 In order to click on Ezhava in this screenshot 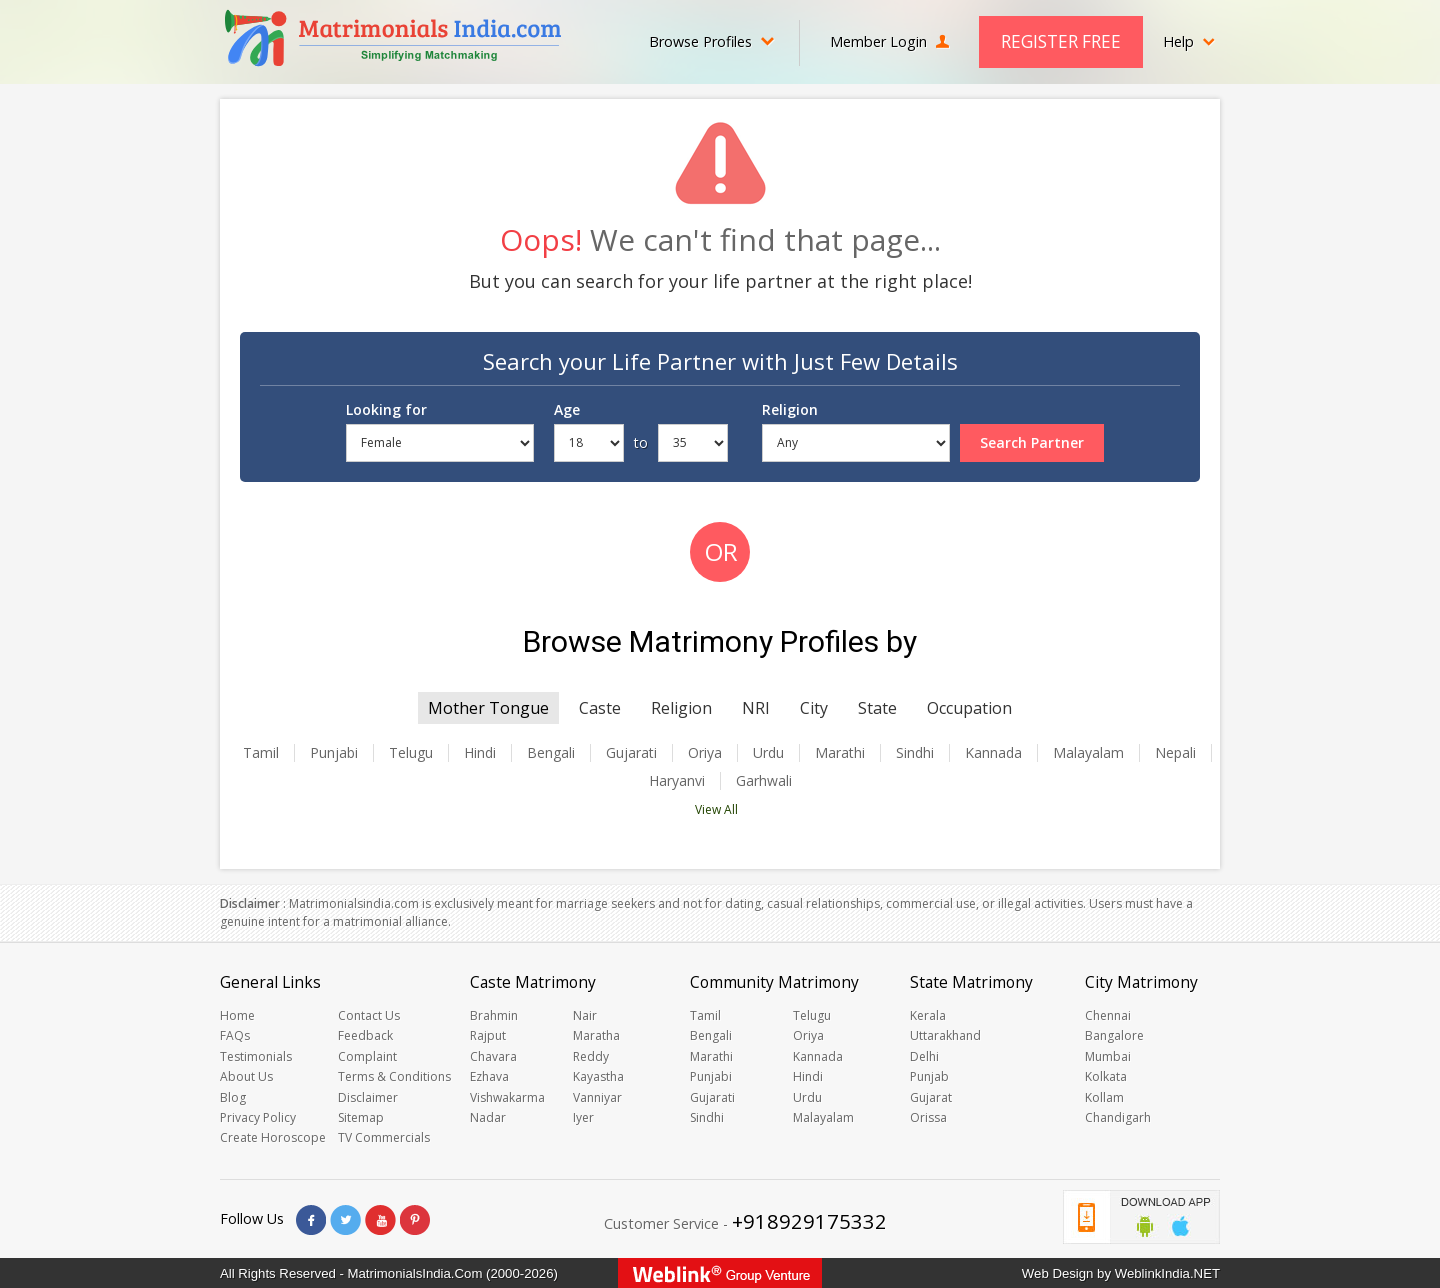, I will do `click(489, 1076)`.